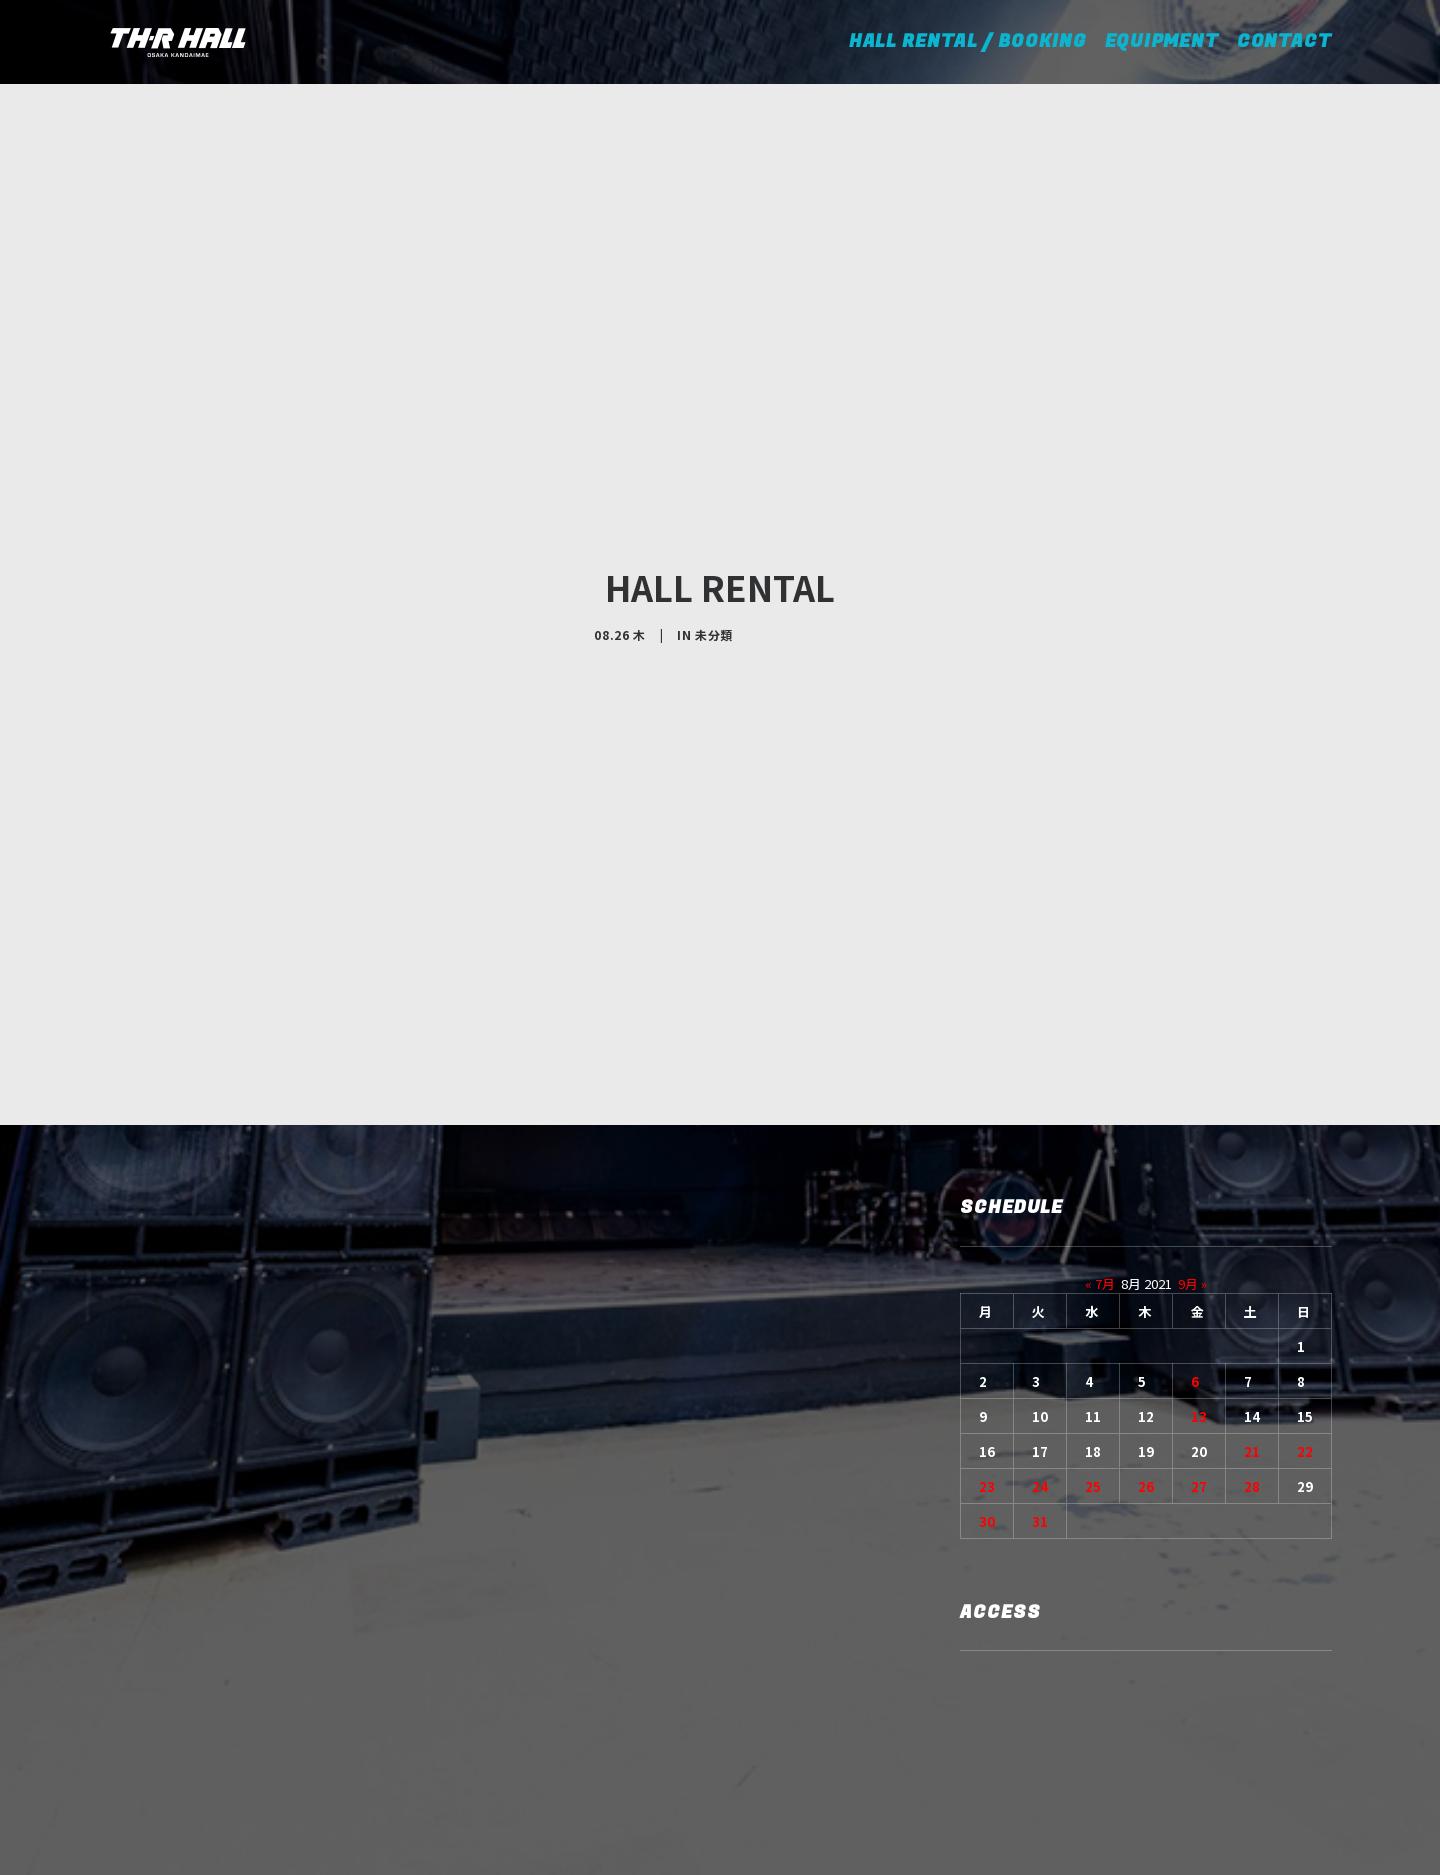 The width and height of the screenshot is (1440, 1875). I want to click on 21, so click(1252, 1304).